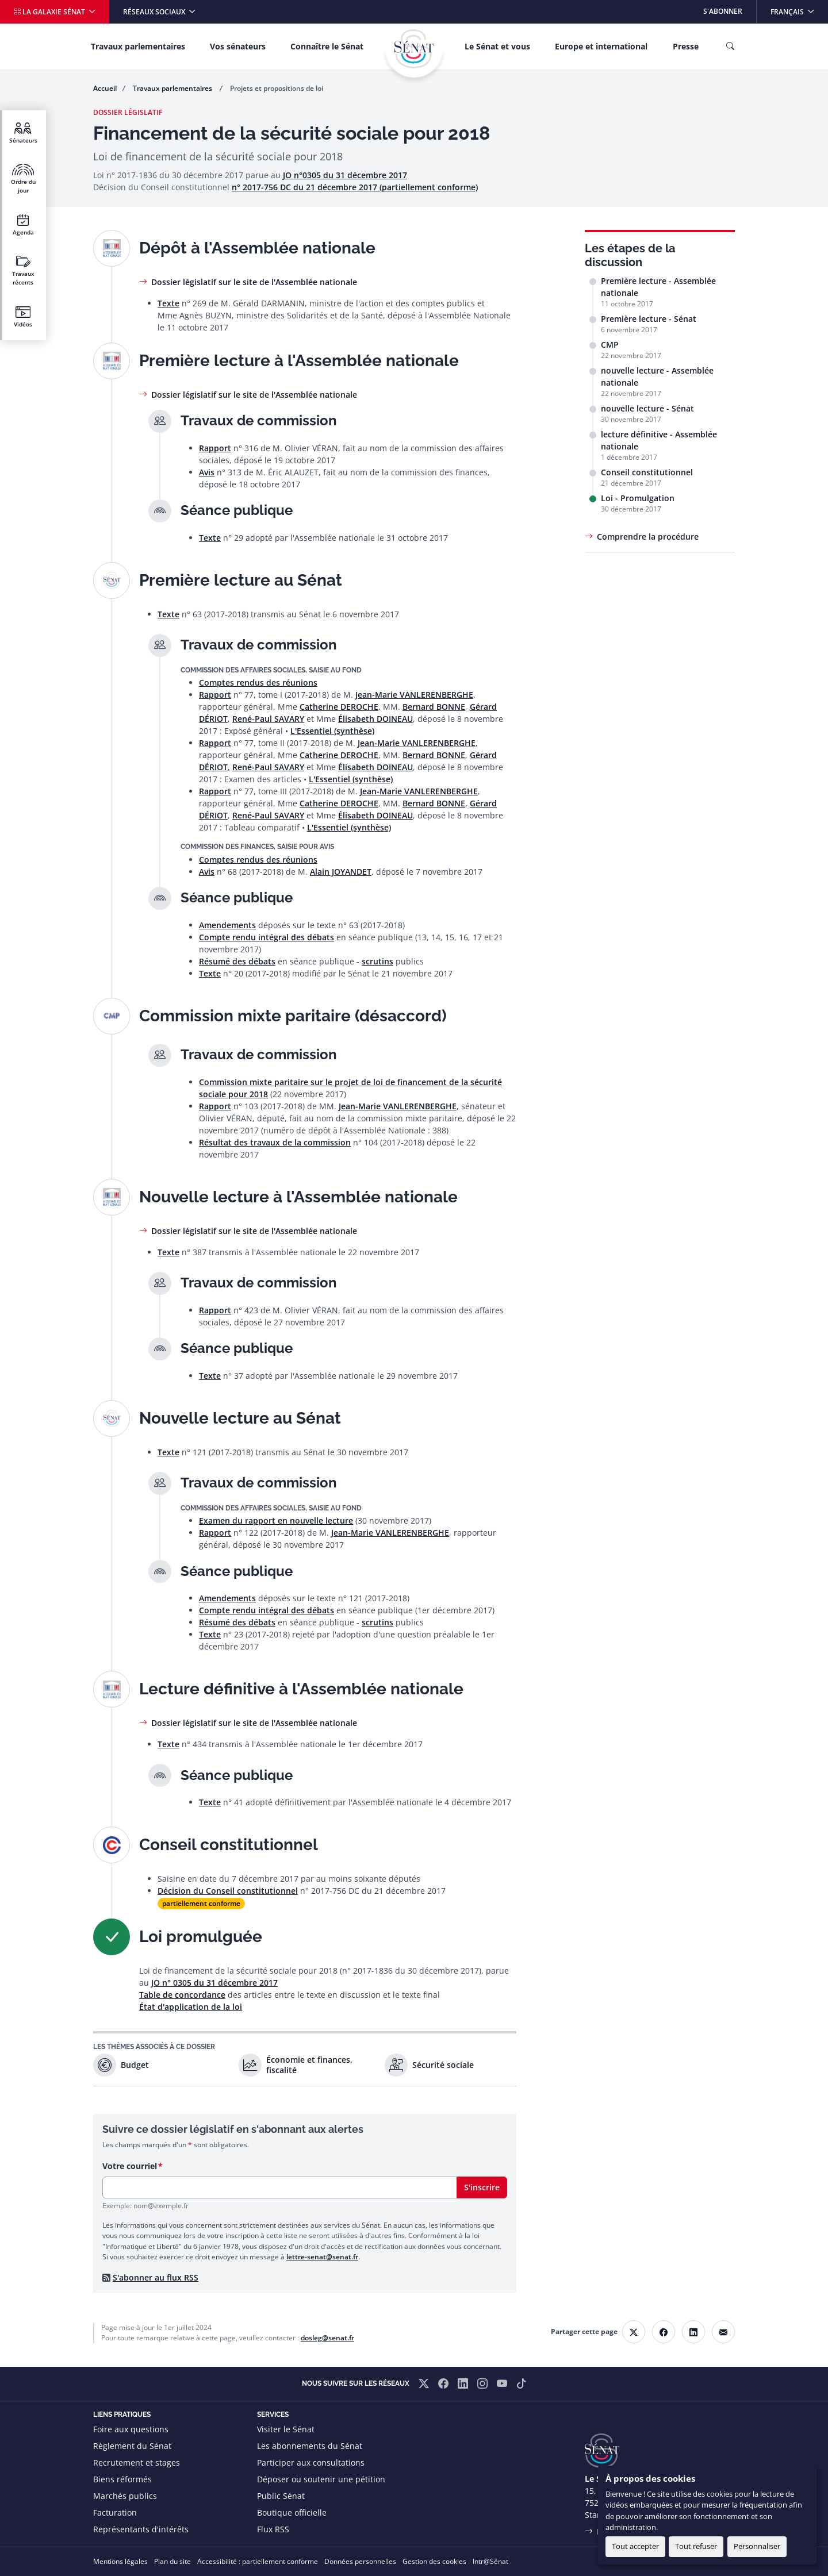 This screenshot has height=2576, width=828. I want to click on Personnaliser, so click(757, 2546).